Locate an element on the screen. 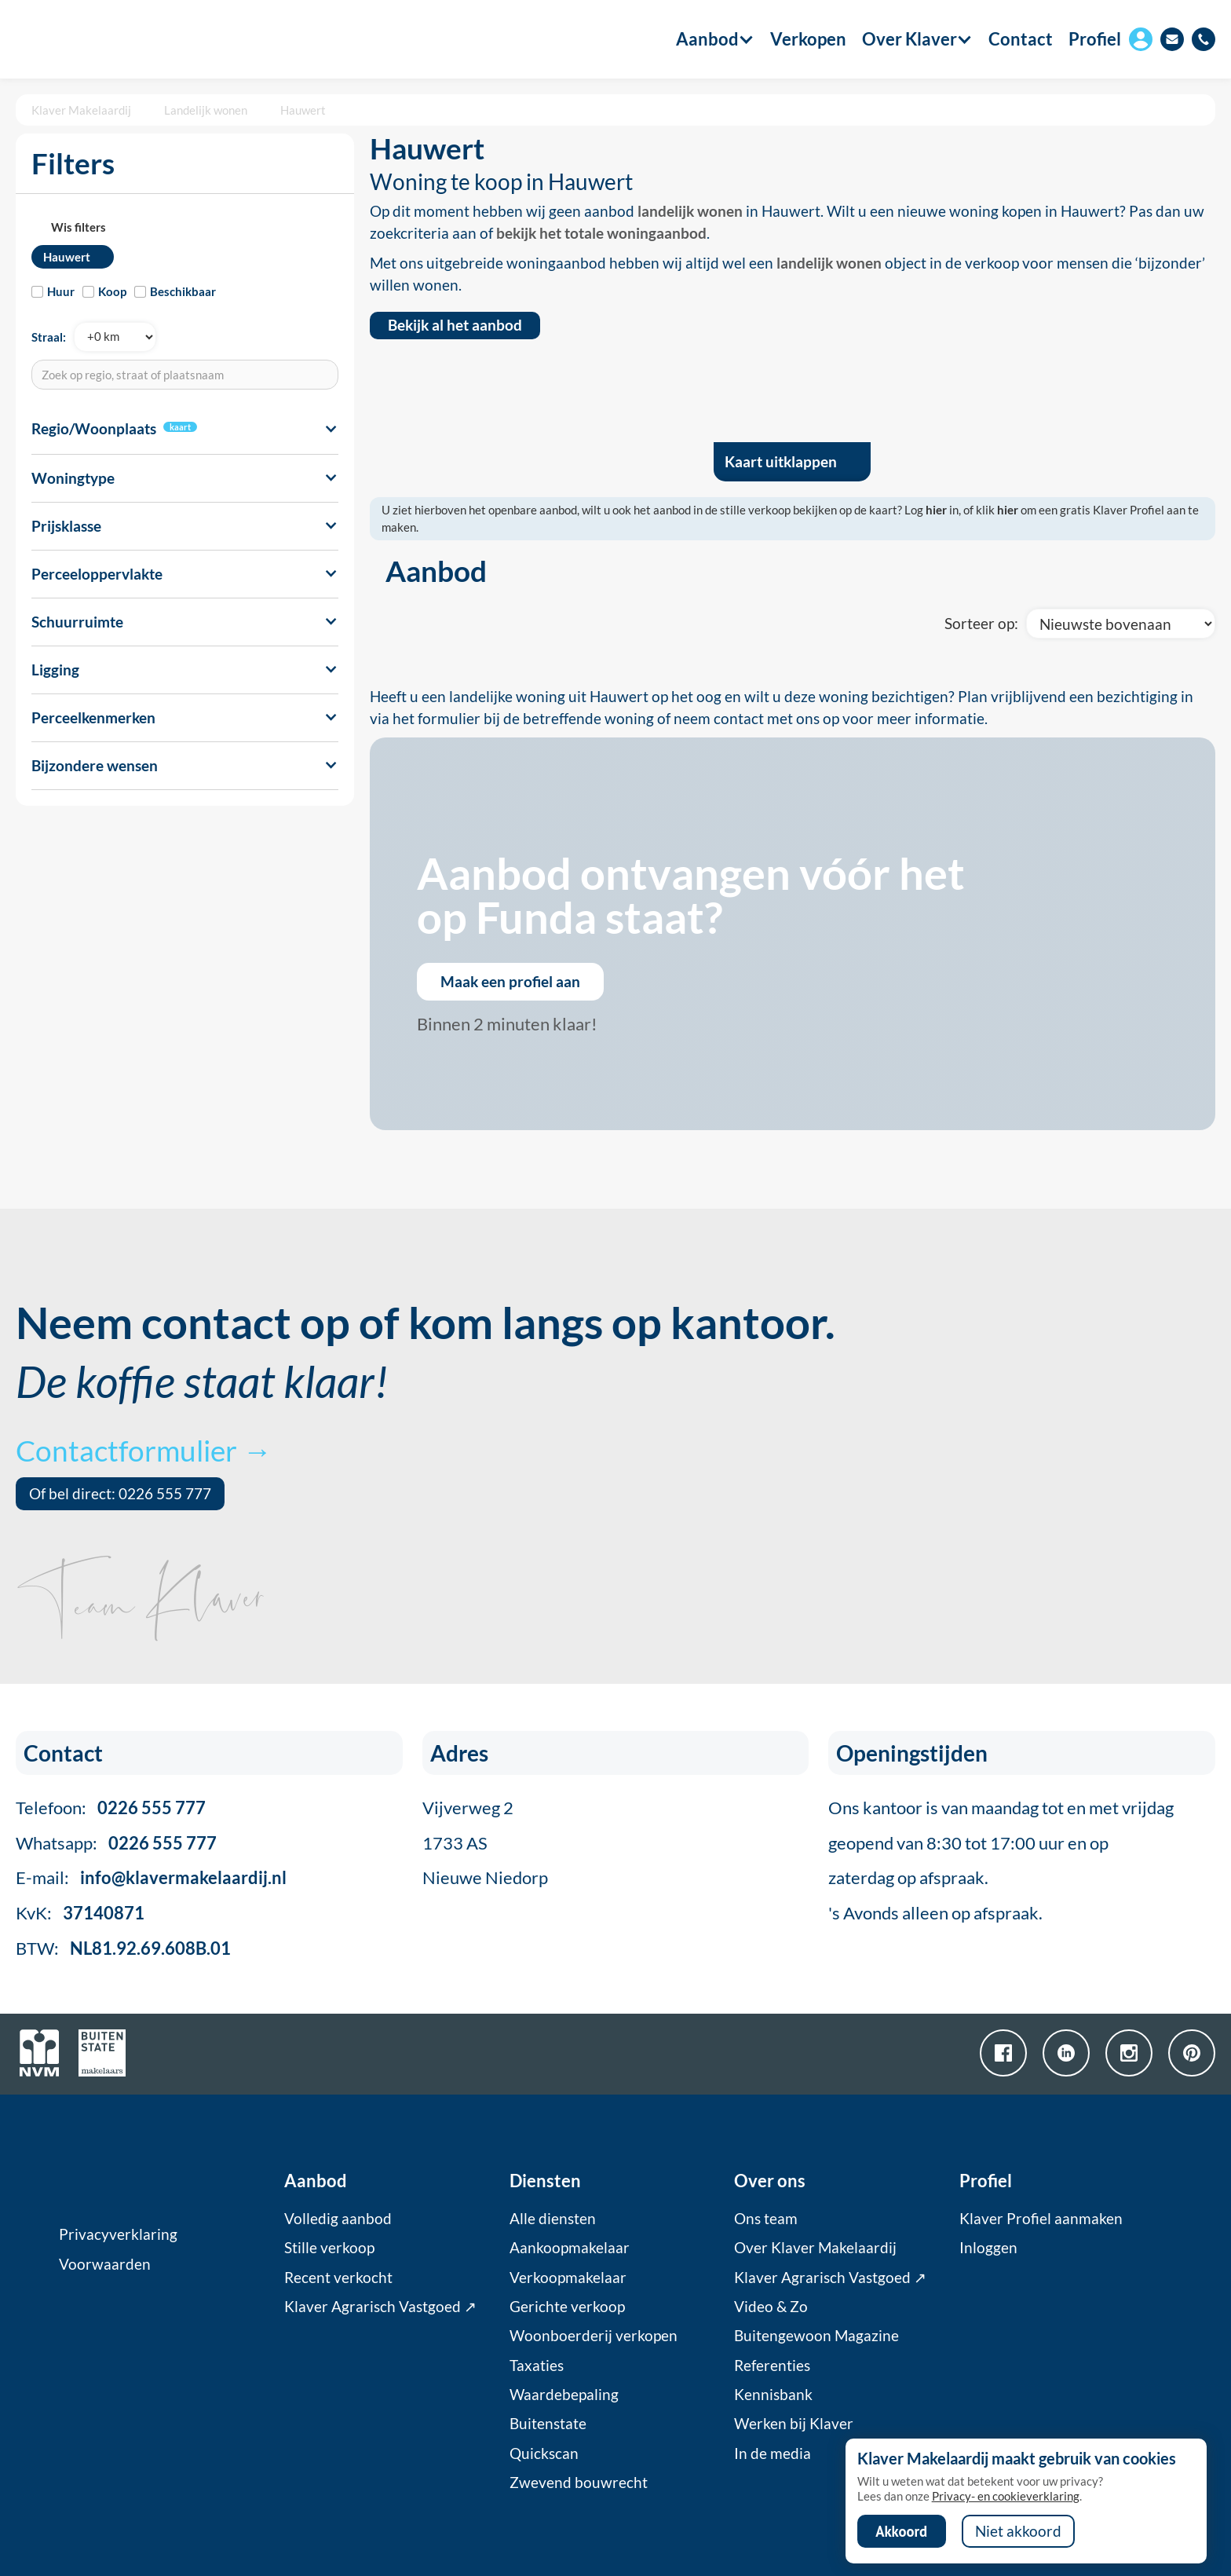 The image size is (1231, 2576). Kennisbank is located at coordinates (773, 2394).